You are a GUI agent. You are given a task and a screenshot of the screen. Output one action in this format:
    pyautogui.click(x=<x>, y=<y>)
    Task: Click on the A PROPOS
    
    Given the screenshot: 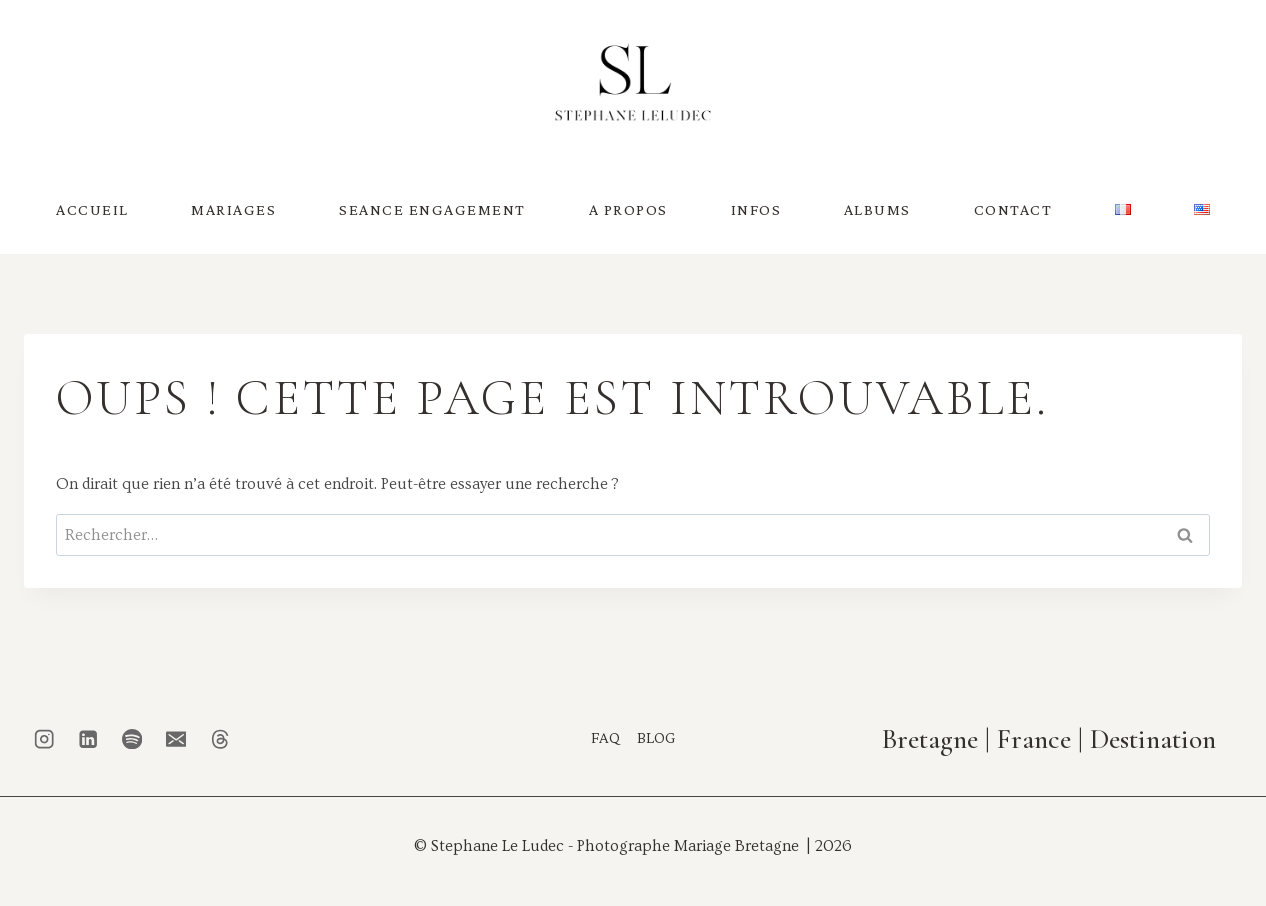 What is the action you would take?
    pyautogui.click(x=628, y=209)
    